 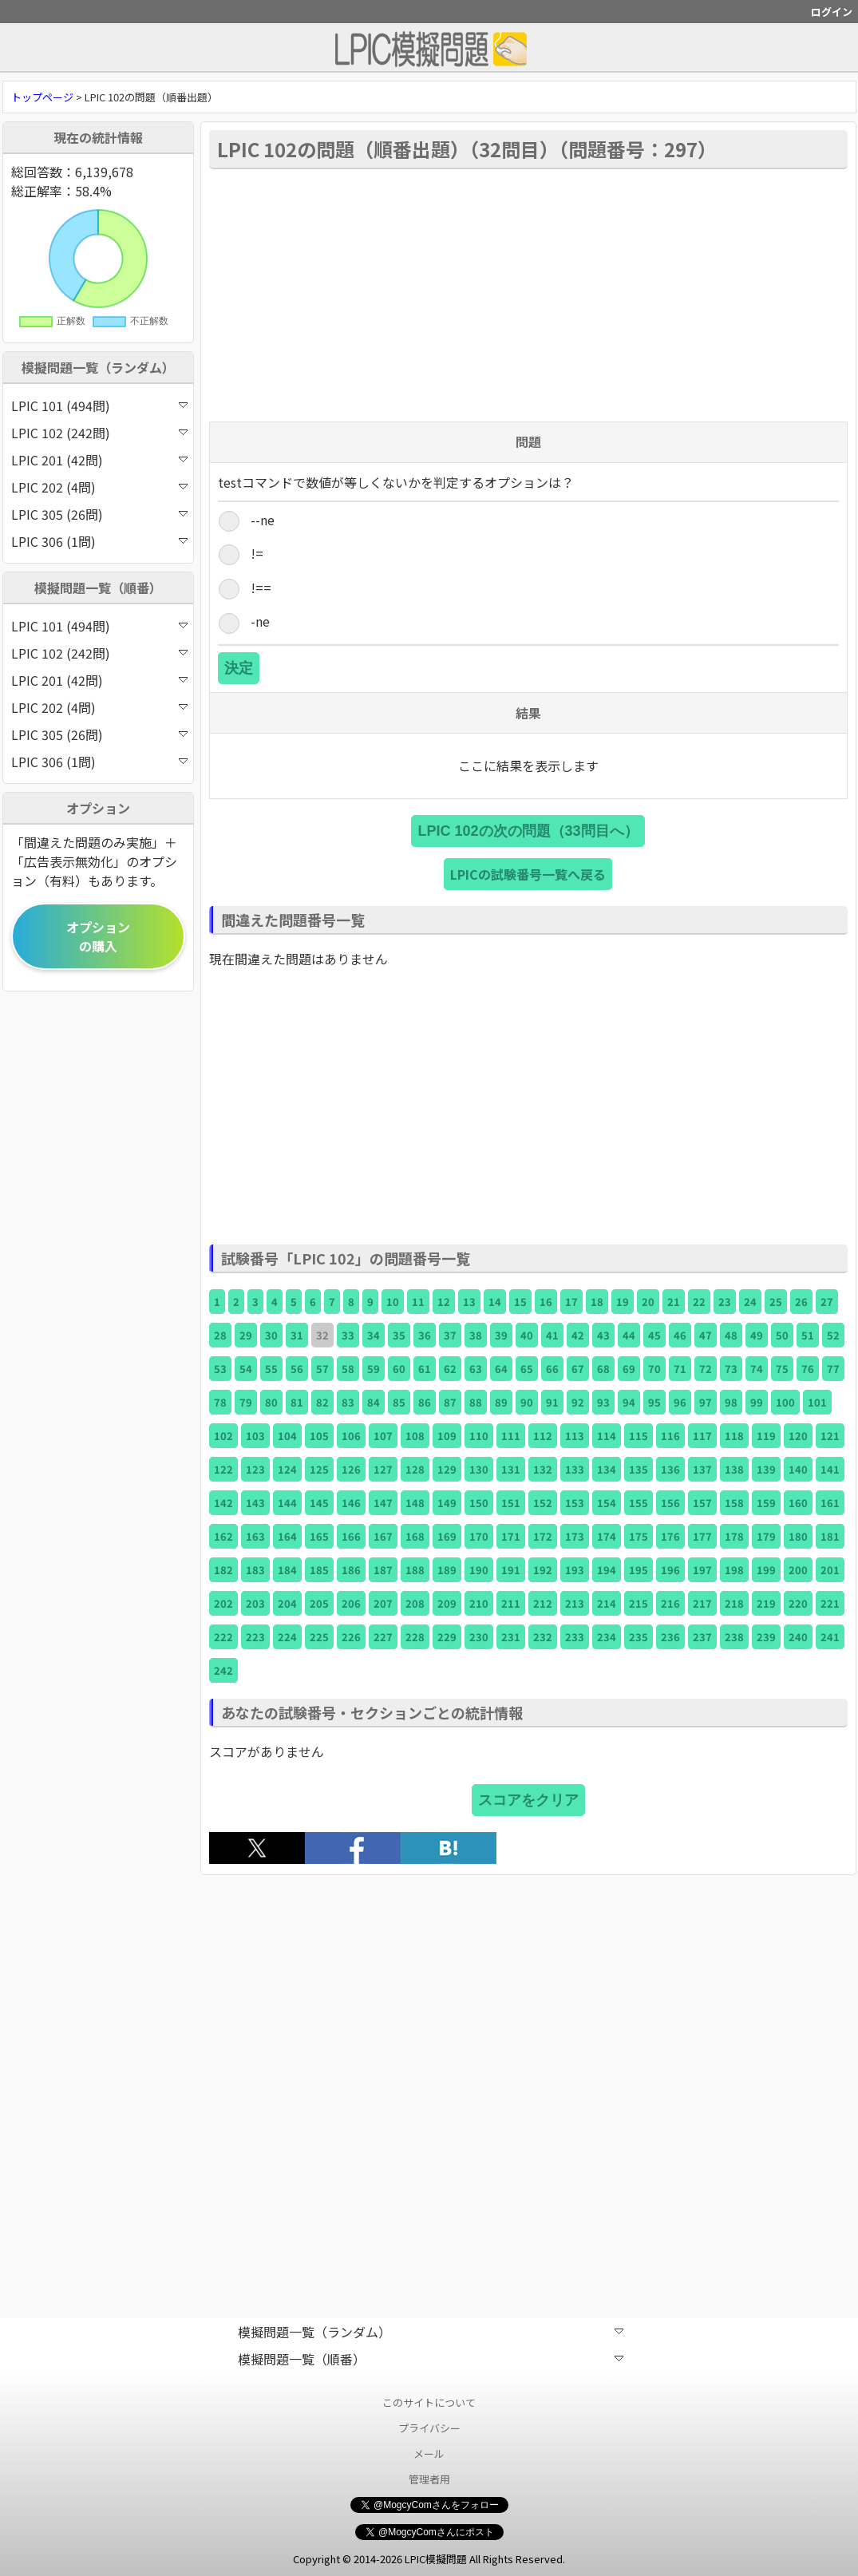 I want to click on 135, so click(x=638, y=1469).